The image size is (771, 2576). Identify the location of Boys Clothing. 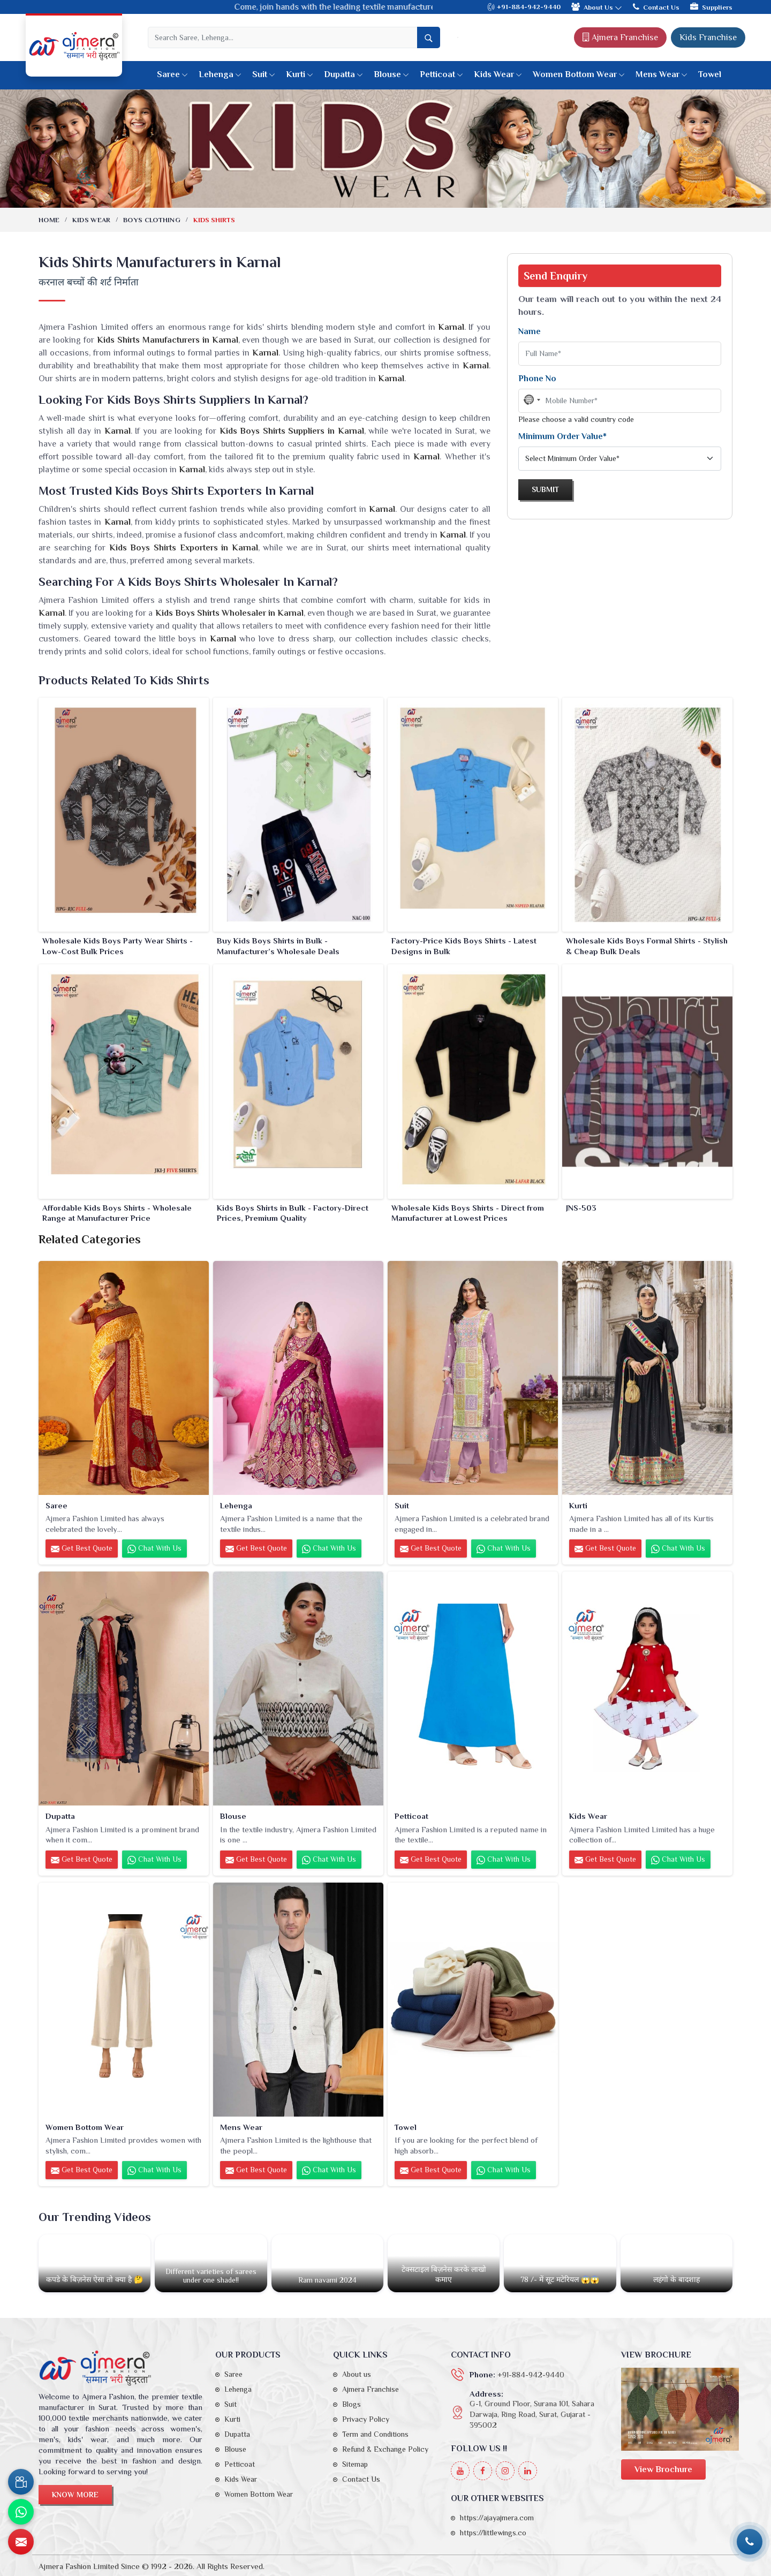
(151, 220).